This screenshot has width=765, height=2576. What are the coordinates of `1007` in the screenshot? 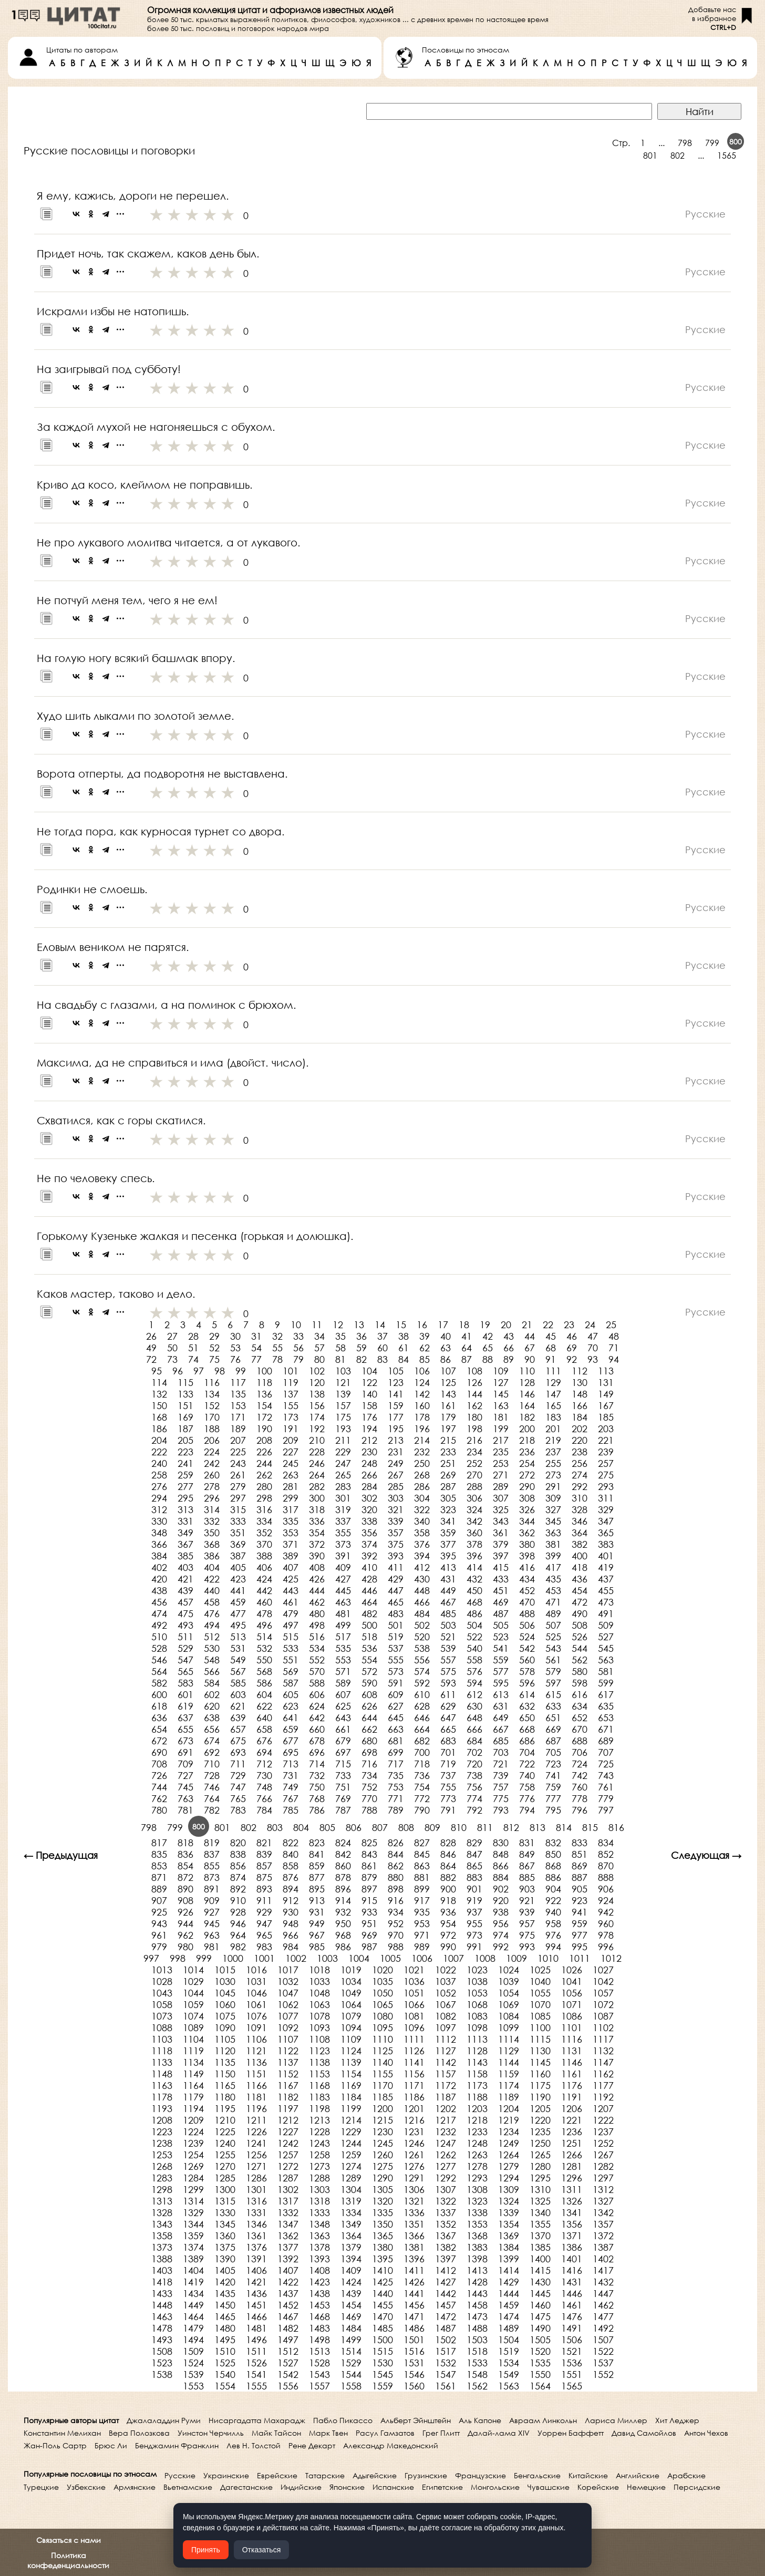 It's located at (453, 1958).